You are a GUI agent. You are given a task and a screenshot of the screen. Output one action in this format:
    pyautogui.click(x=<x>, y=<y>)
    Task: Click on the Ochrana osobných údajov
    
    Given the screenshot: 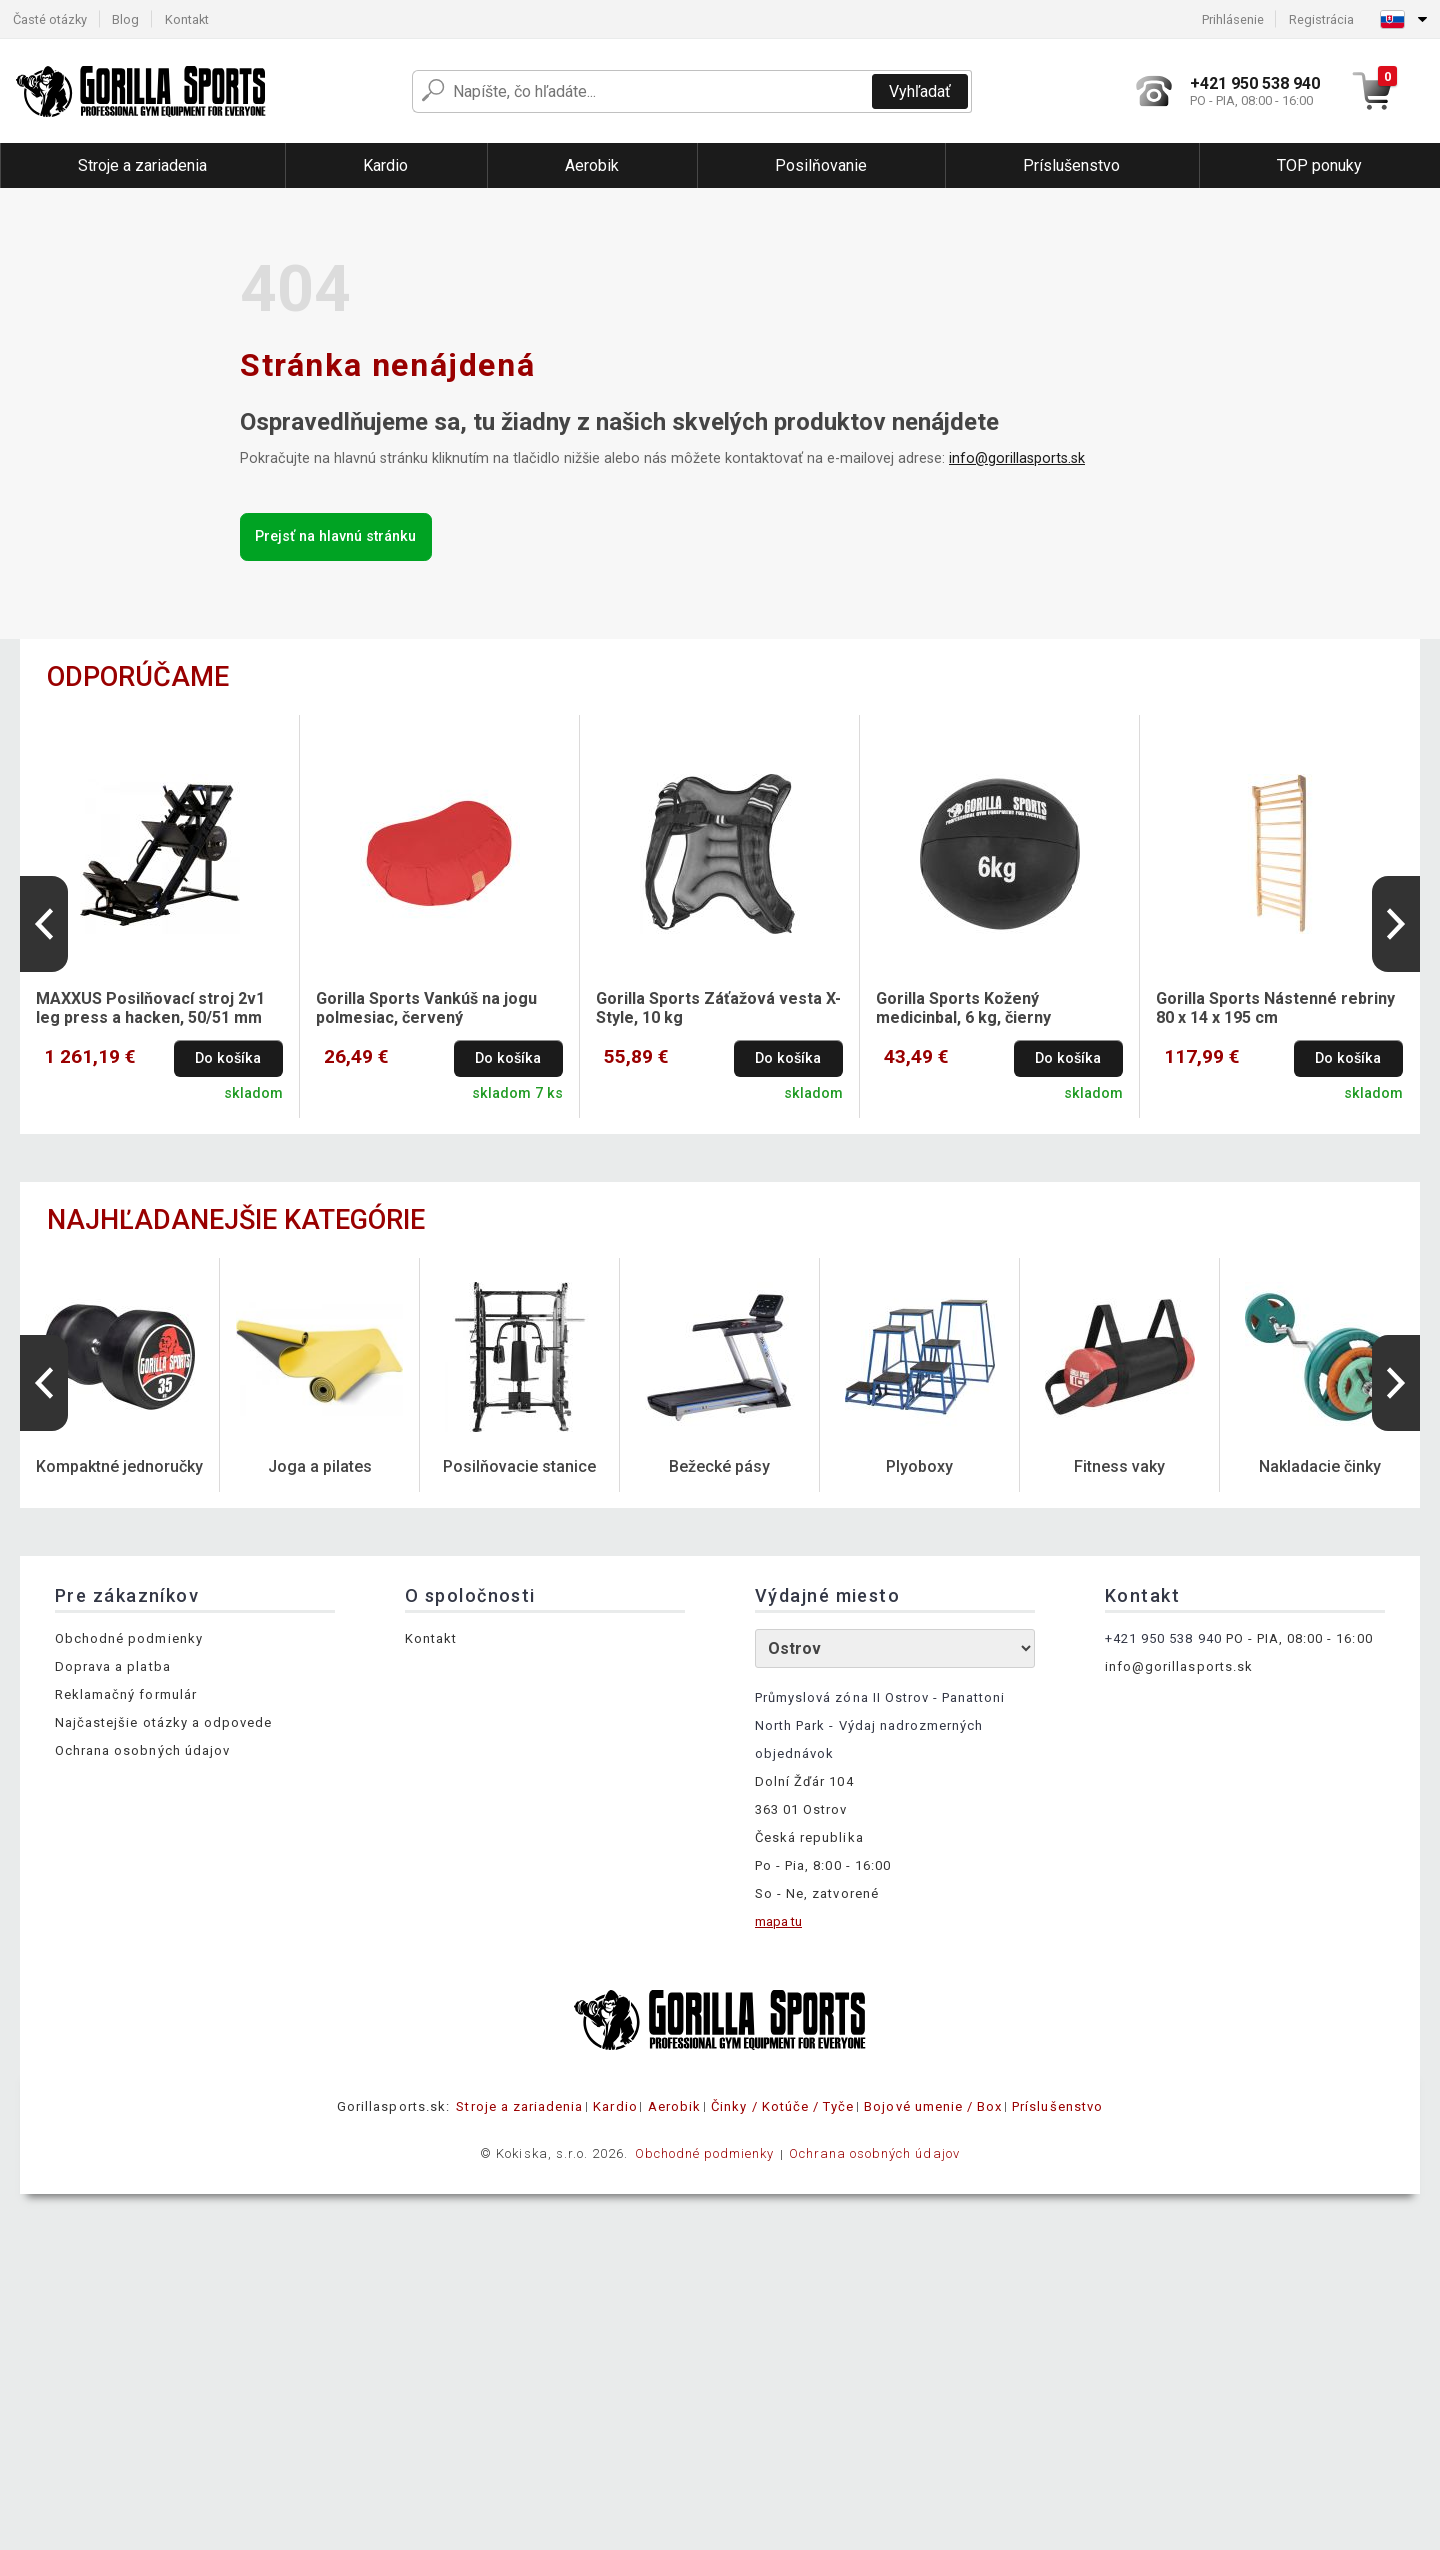 What is the action you would take?
    pyautogui.click(x=142, y=1750)
    